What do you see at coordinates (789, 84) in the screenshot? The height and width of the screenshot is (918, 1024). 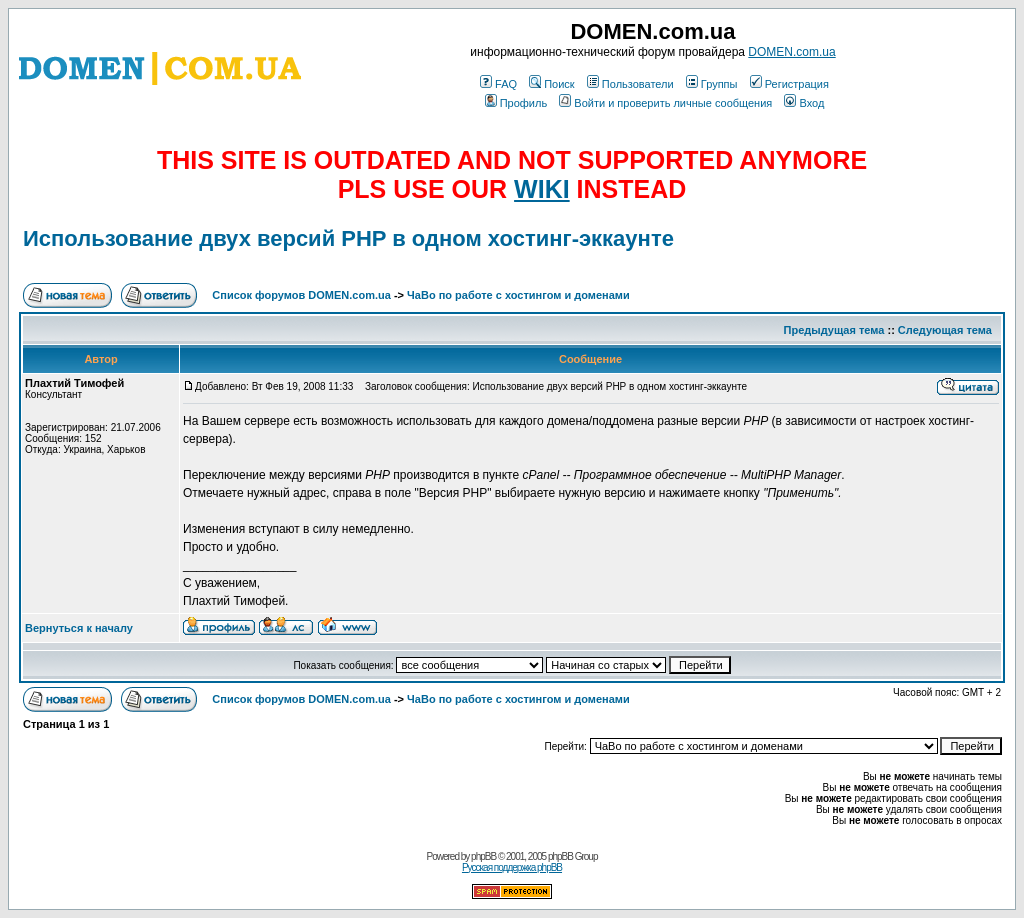 I see `Регистрация` at bounding box center [789, 84].